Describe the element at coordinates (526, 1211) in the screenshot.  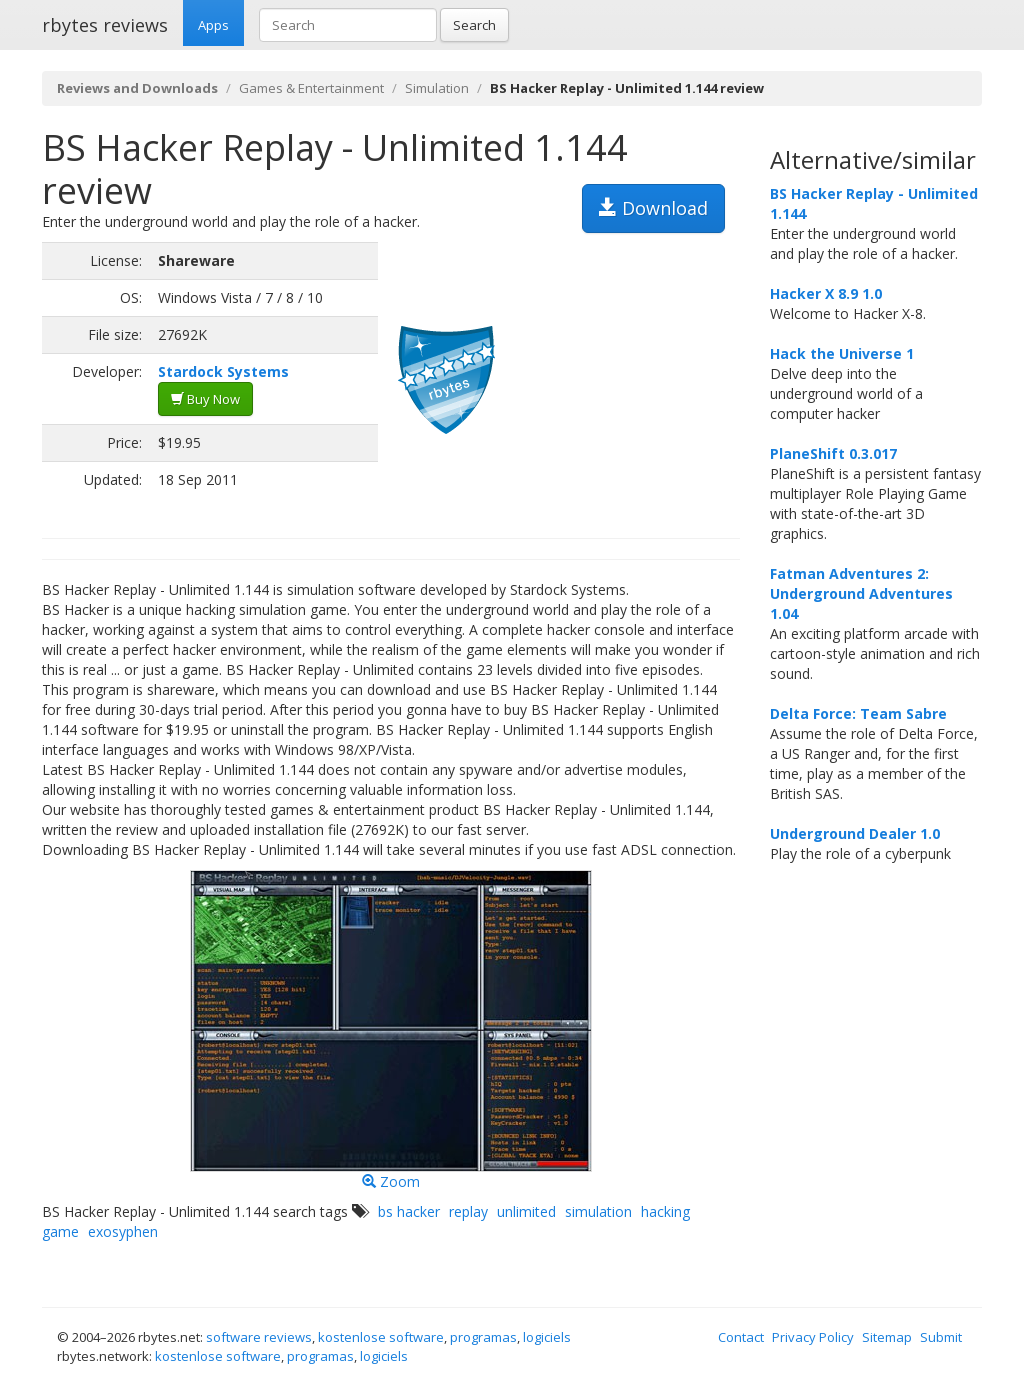
I see `unlimited` at that location.